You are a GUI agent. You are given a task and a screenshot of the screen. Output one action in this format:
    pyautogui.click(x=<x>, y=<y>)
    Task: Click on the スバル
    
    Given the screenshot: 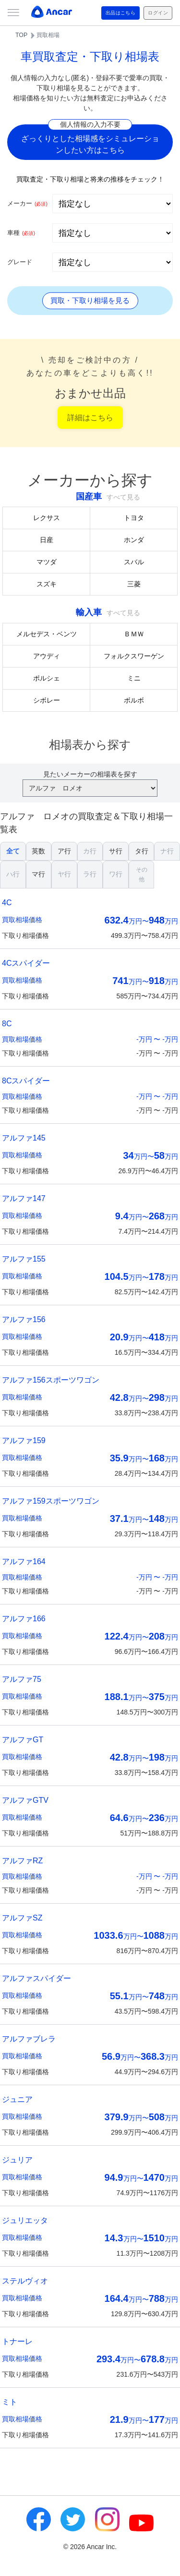 What is the action you would take?
    pyautogui.click(x=134, y=562)
    